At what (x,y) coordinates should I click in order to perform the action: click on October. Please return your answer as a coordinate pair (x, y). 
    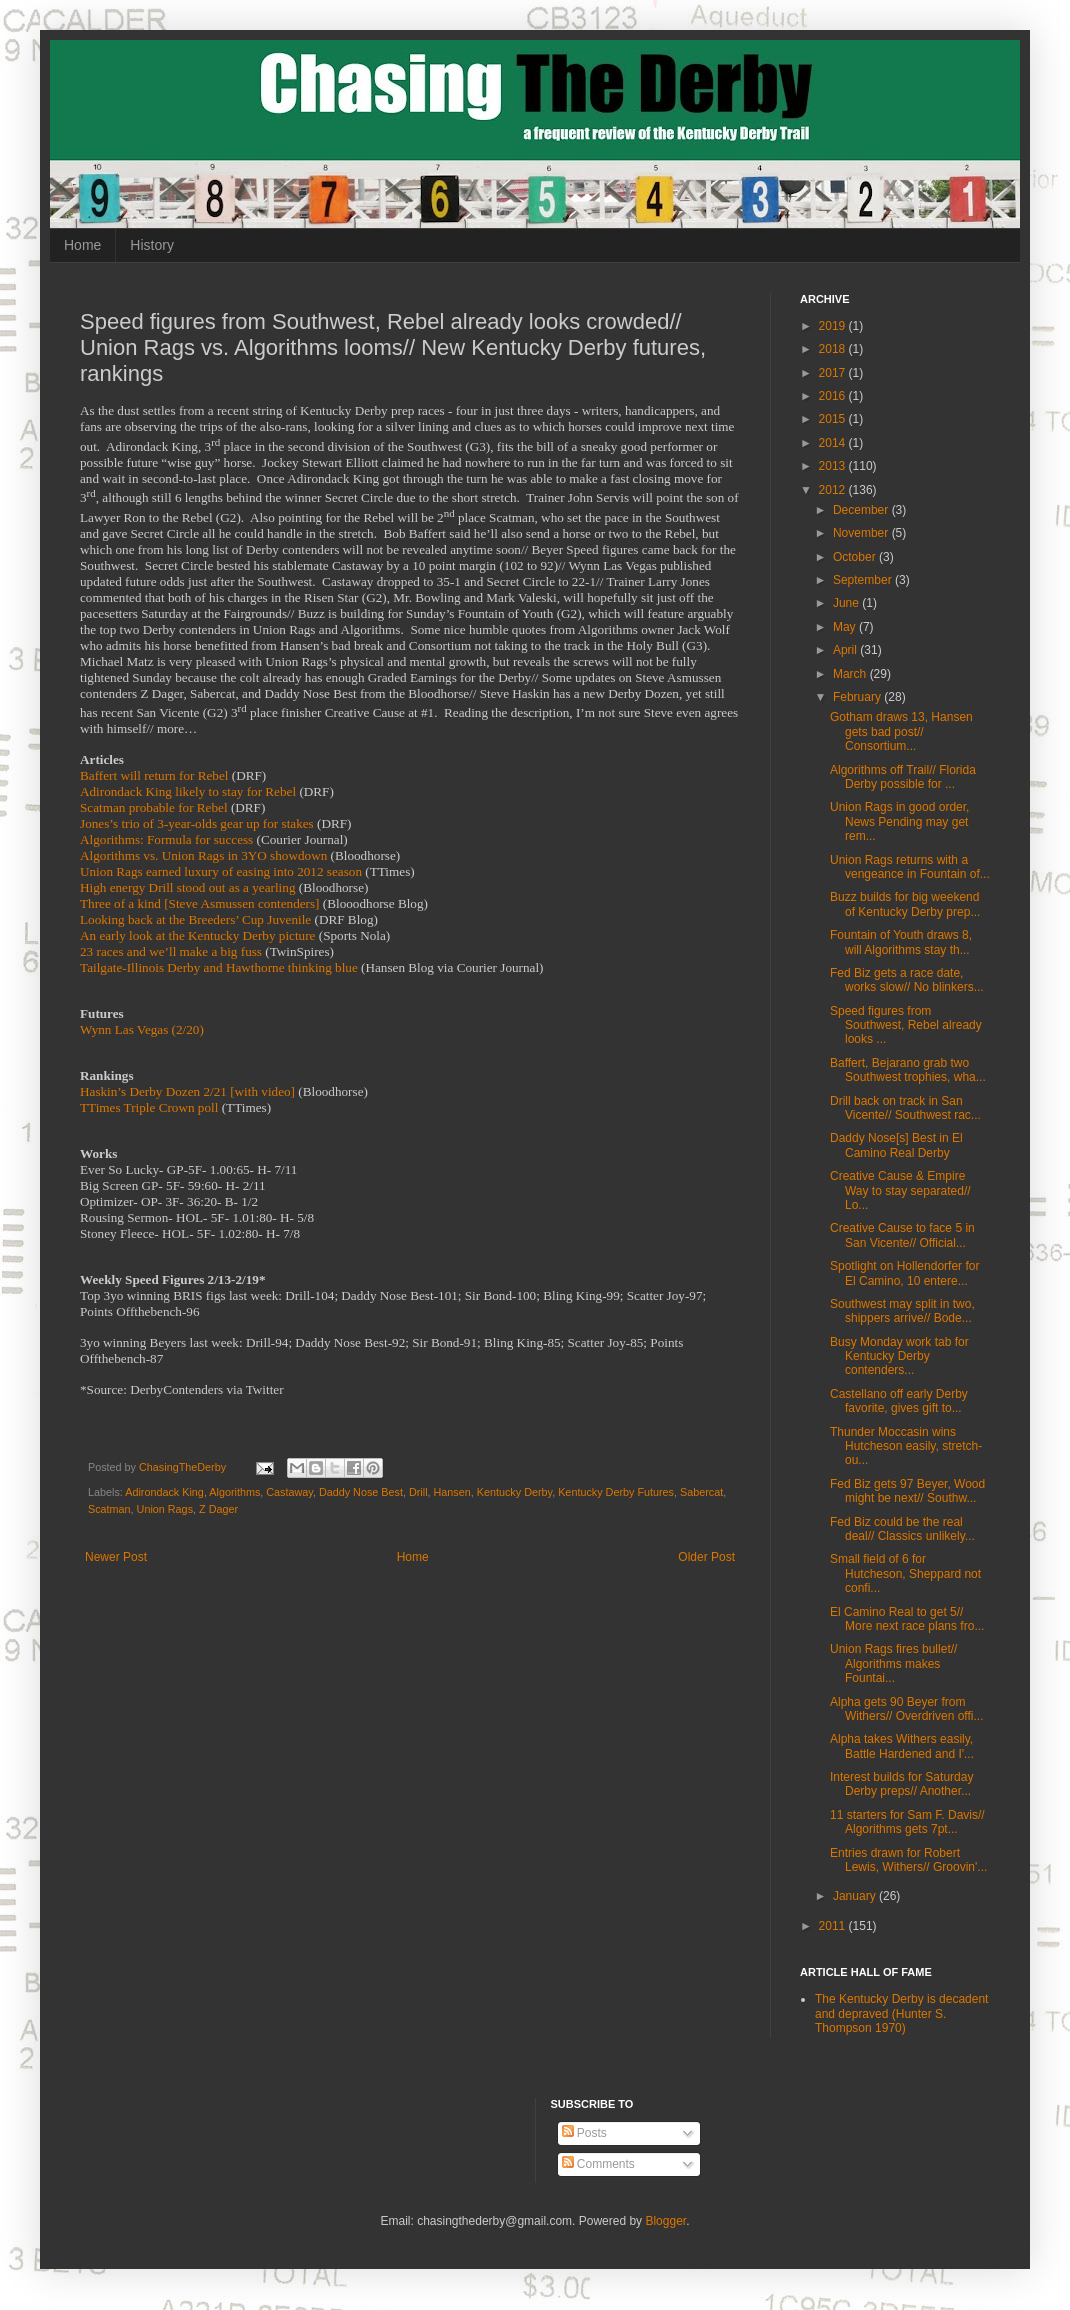
    Looking at the image, I should click on (856, 557).